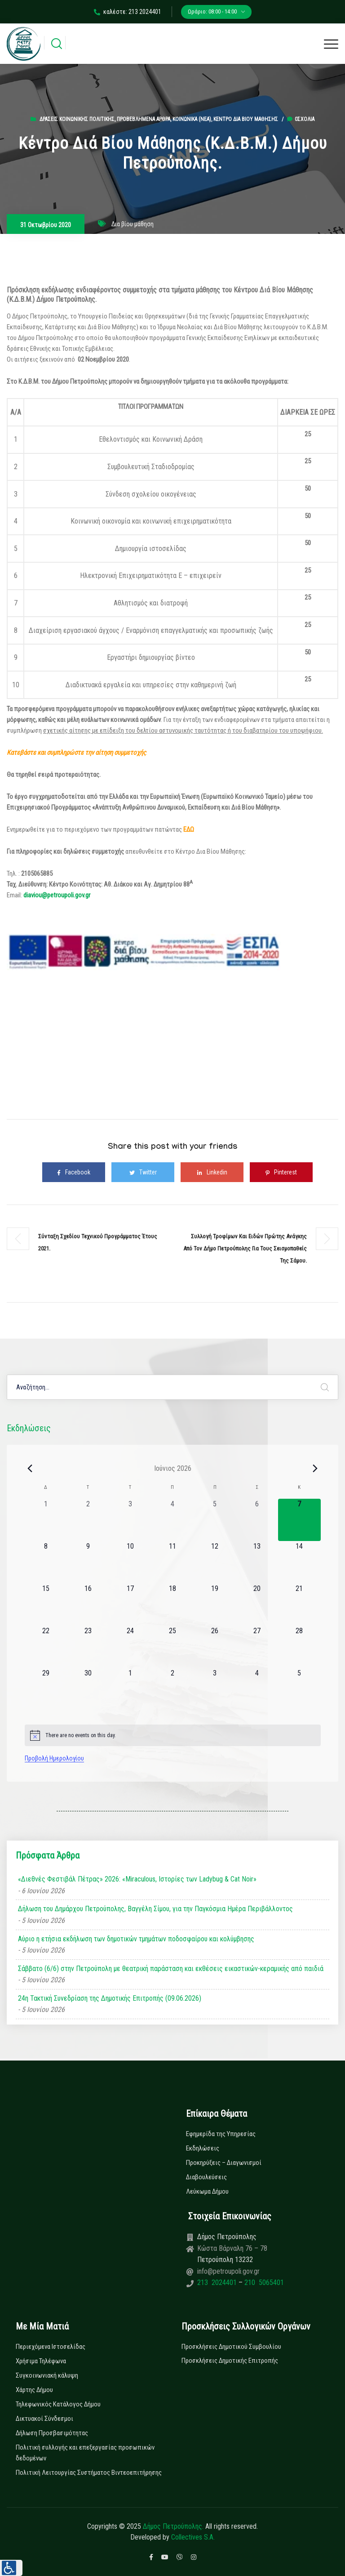 This screenshot has width=345, height=2576. What do you see at coordinates (172, 1647) in the screenshot?
I see `[25 Ιουνίου, 0 εκδηλώσεις, upcoming day]` at bounding box center [172, 1647].